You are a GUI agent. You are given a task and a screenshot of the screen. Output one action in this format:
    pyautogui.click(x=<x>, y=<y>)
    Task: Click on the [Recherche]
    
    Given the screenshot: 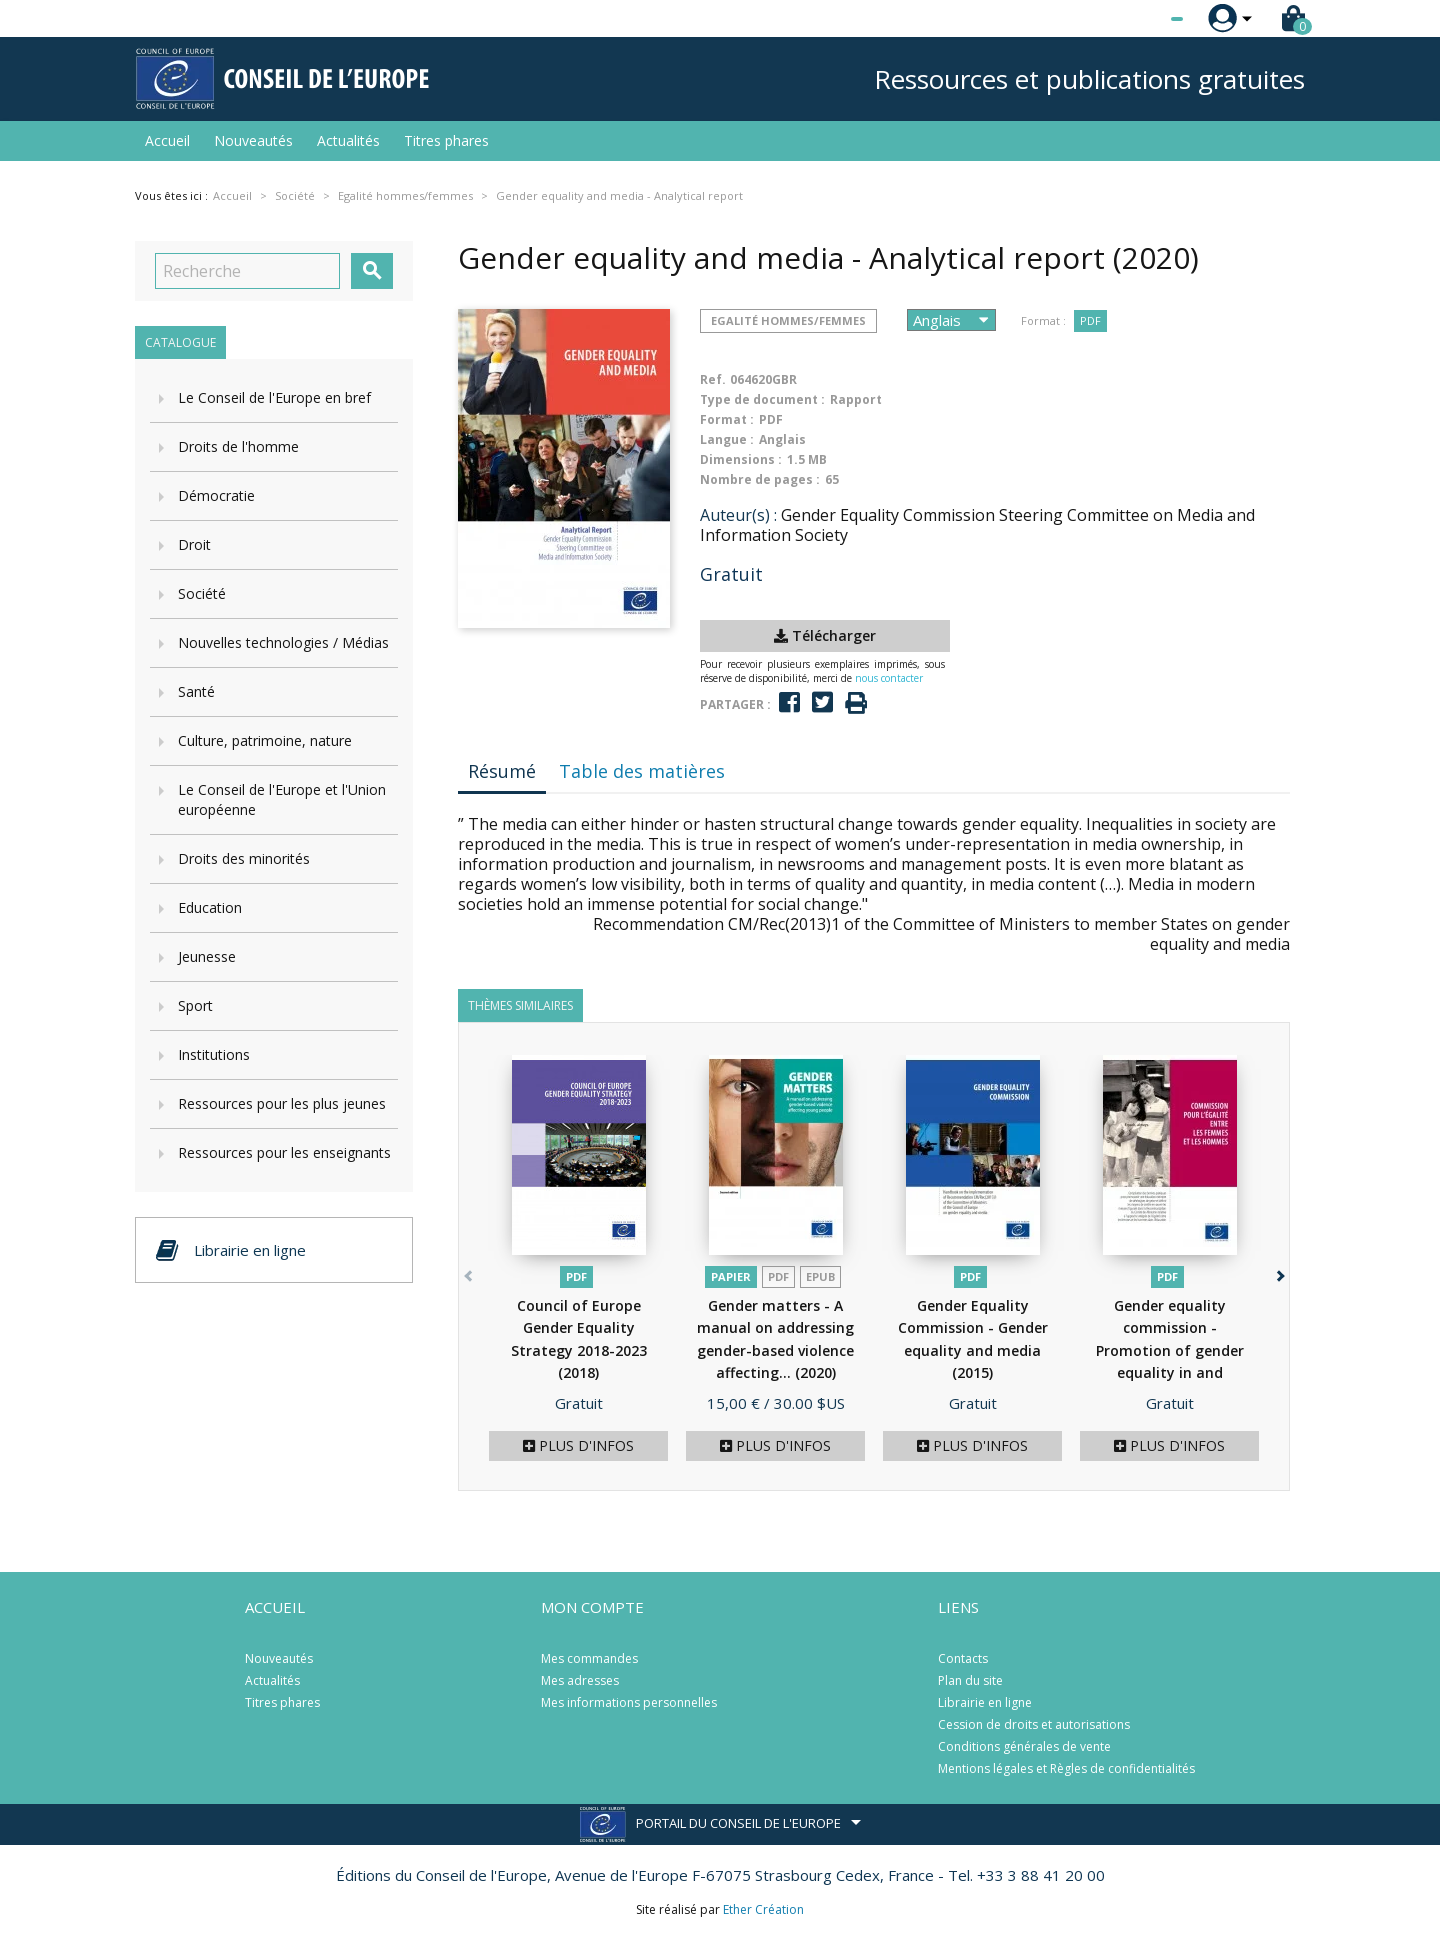 What is the action you would take?
    pyautogui.click(x=247, y=271)
    